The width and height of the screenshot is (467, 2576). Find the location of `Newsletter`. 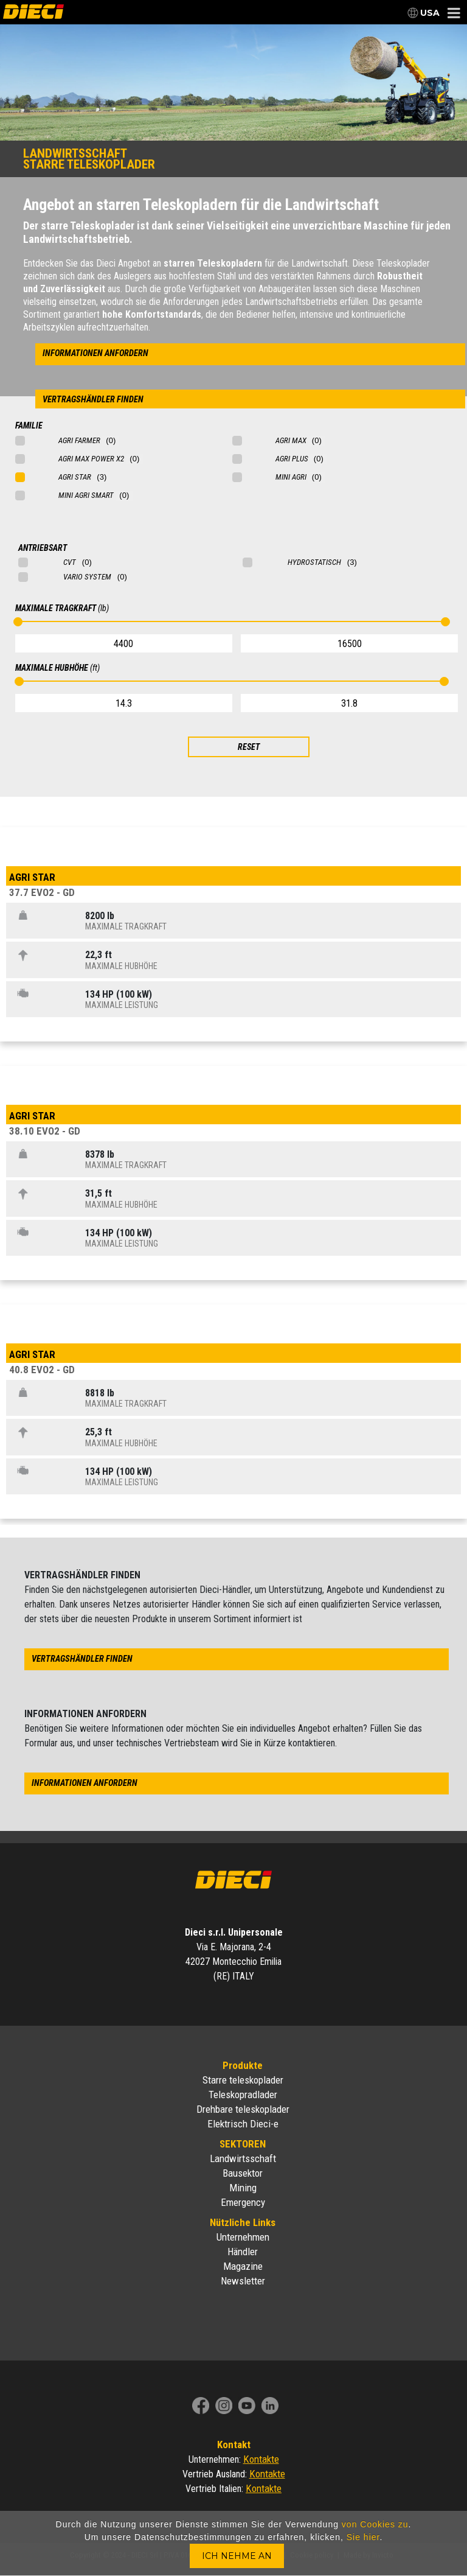

Newsletter is located at coordinates (243, 2281).